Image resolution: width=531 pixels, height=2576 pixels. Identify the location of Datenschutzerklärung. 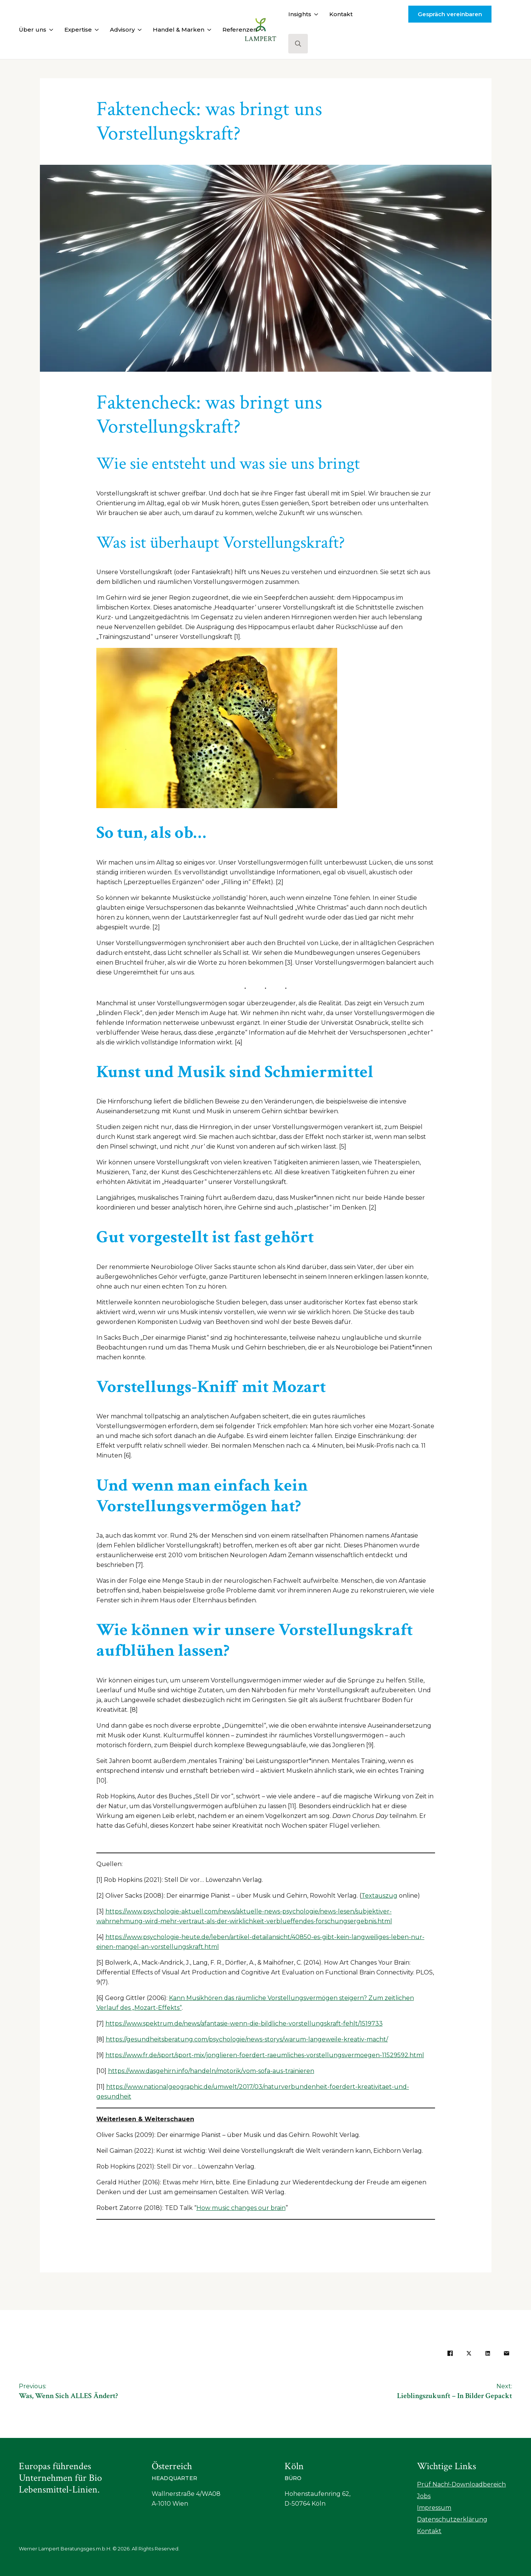
(452, 2519).